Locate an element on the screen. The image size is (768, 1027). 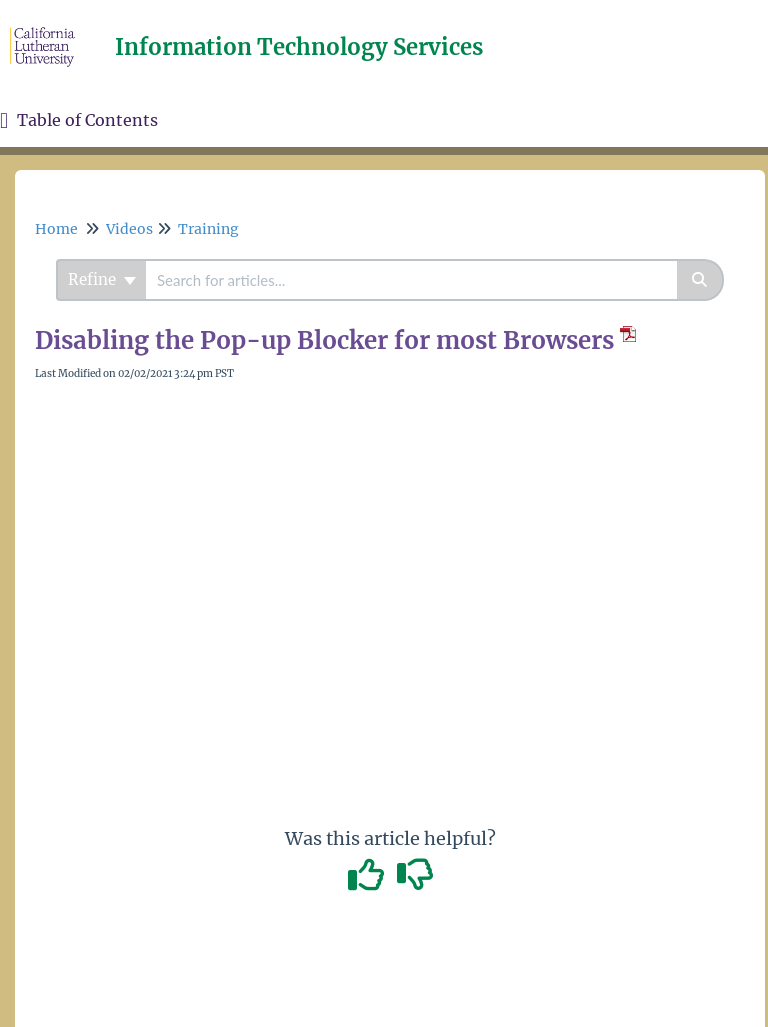
[Search] is located at coordinates (700, 280).